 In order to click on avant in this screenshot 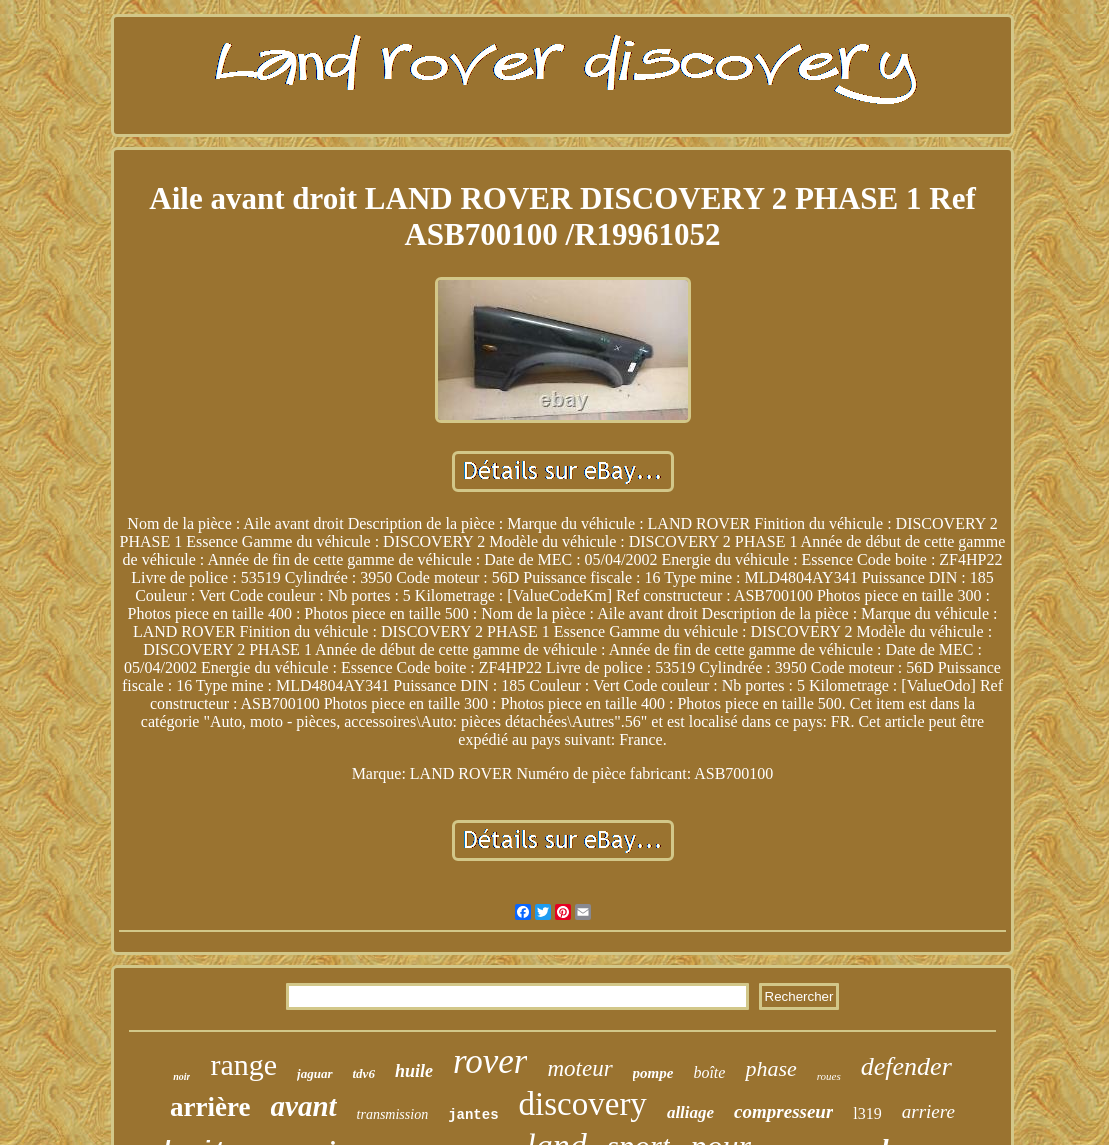, I will do `click(304, 1106)`.